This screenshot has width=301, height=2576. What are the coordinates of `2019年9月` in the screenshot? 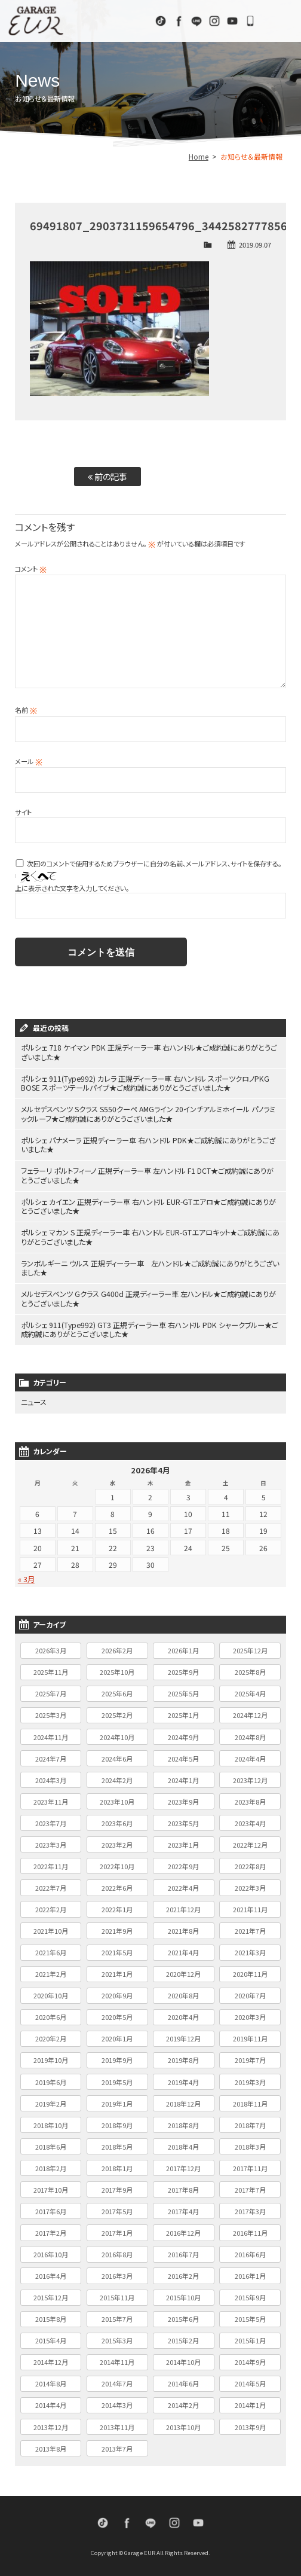 It's located at (117, 2057).